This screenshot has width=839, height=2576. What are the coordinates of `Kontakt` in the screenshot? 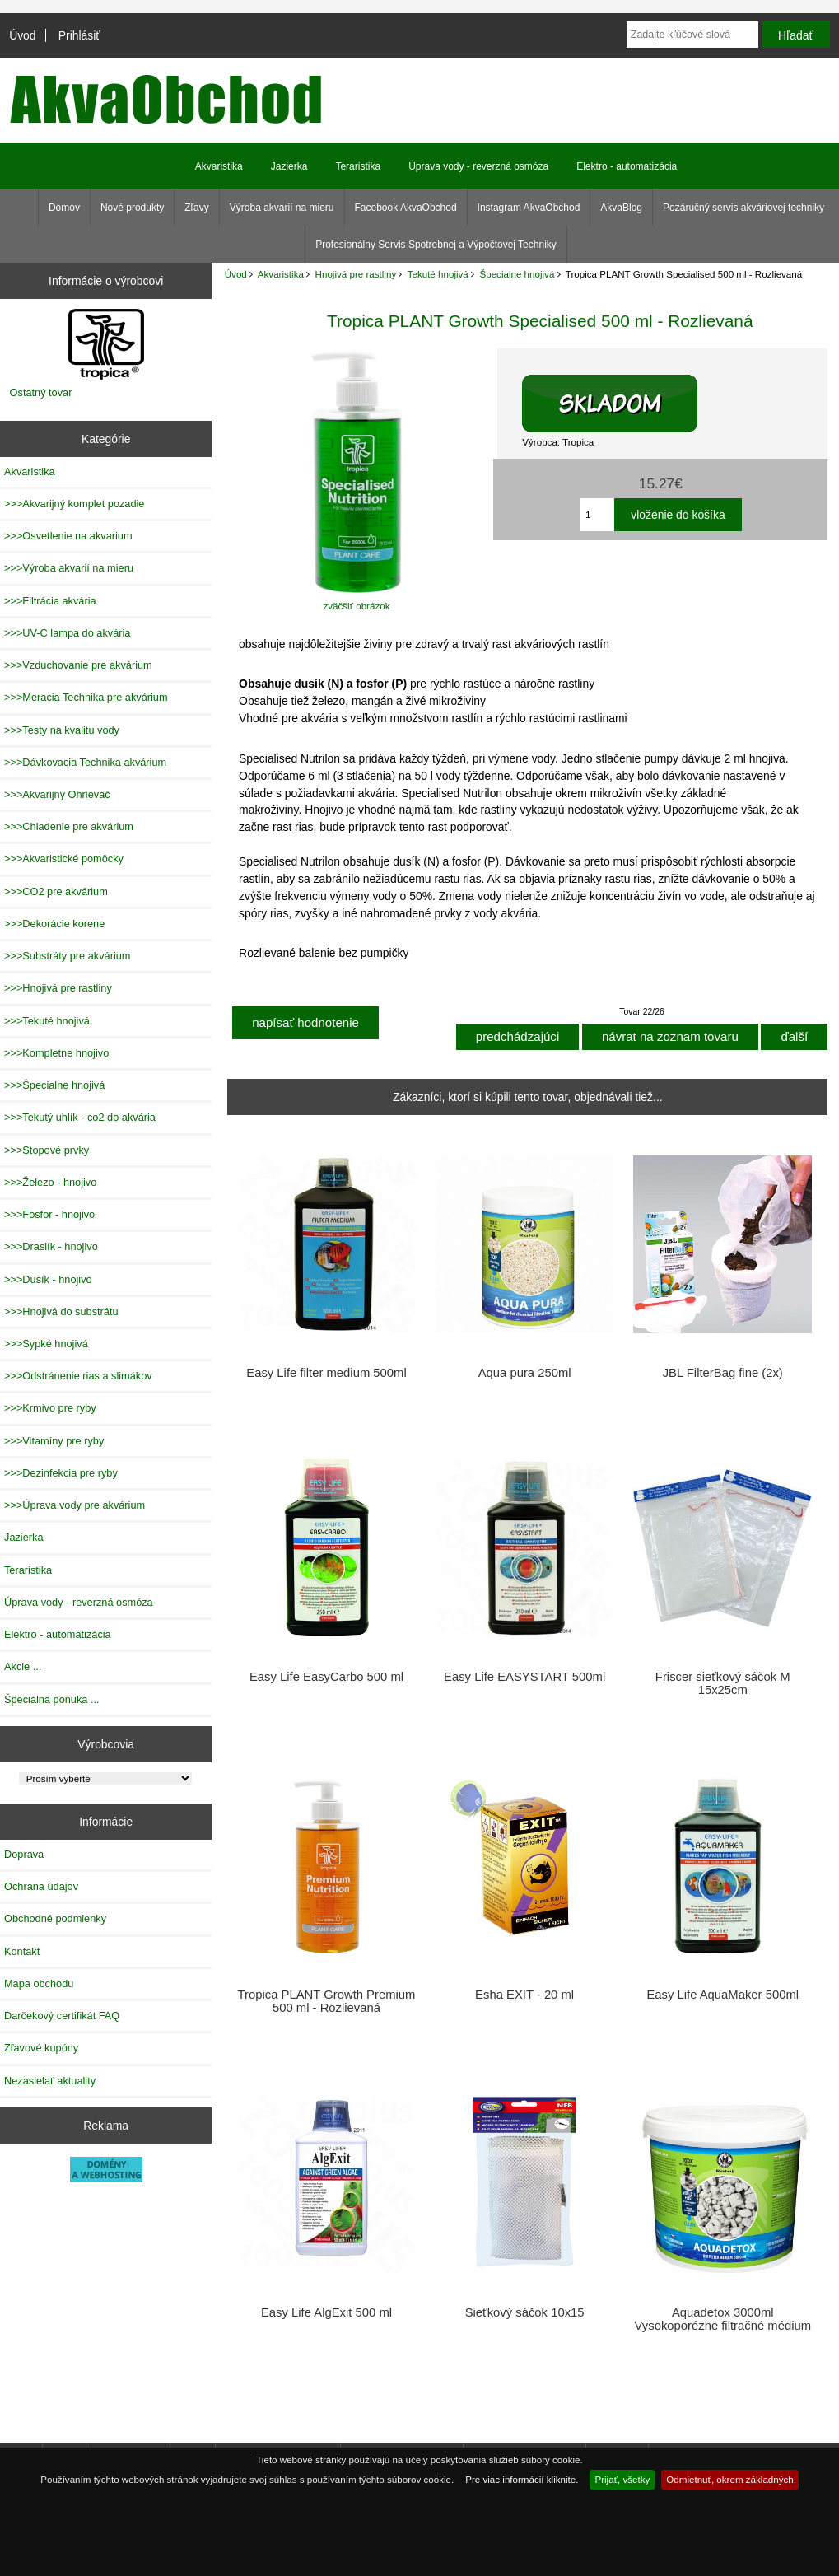 It's located at (22, 1951).